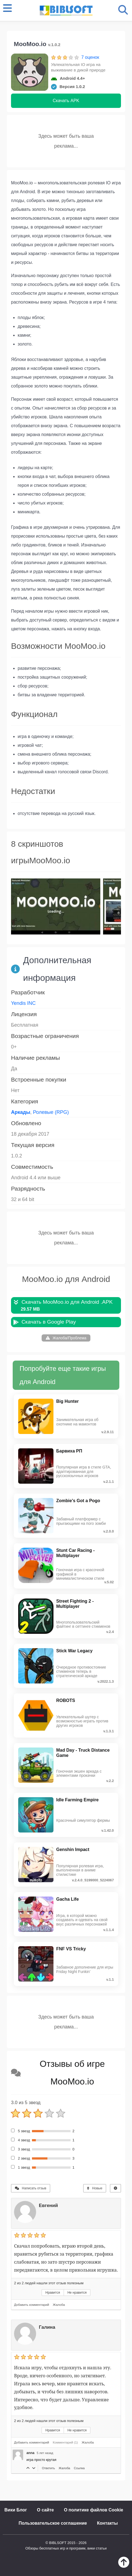 The image size is (132, 2576). I want to click on Нравится, so click(52, 2293).